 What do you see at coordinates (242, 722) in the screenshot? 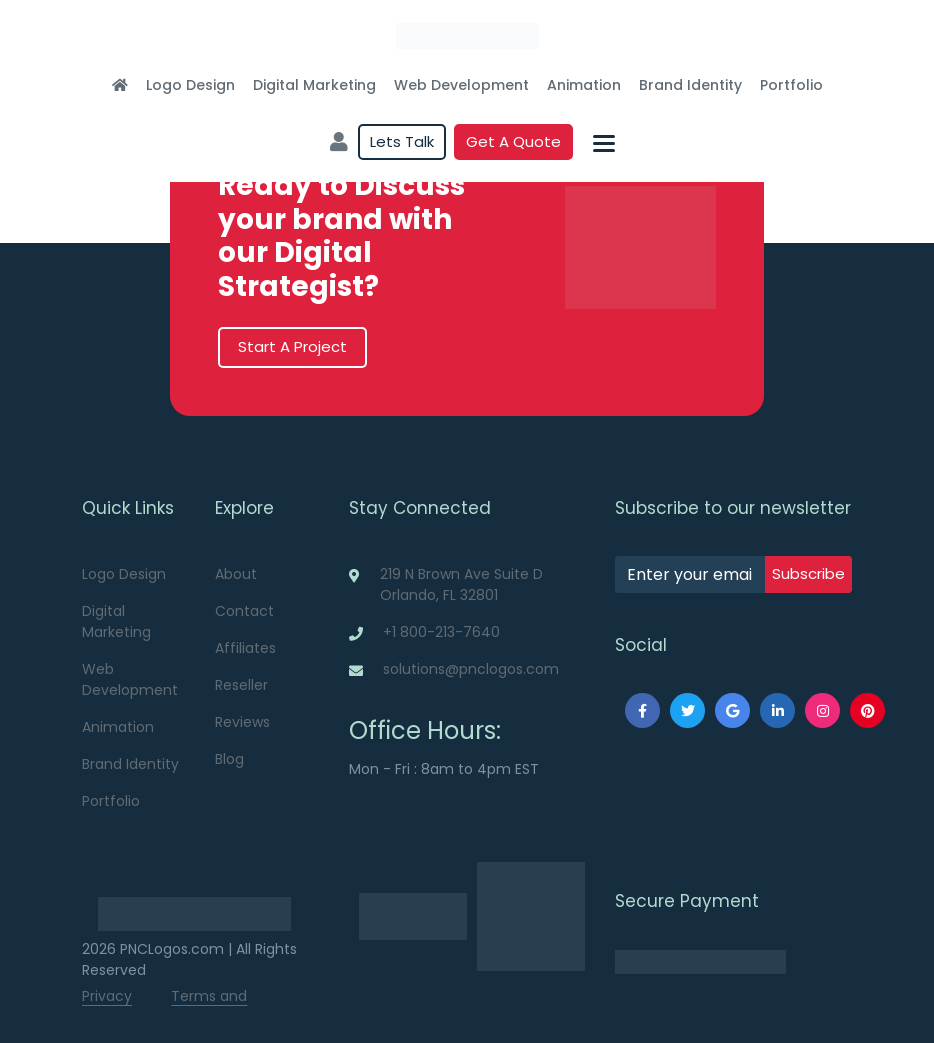
I see `Reviews` at bounding box center [242, 722].